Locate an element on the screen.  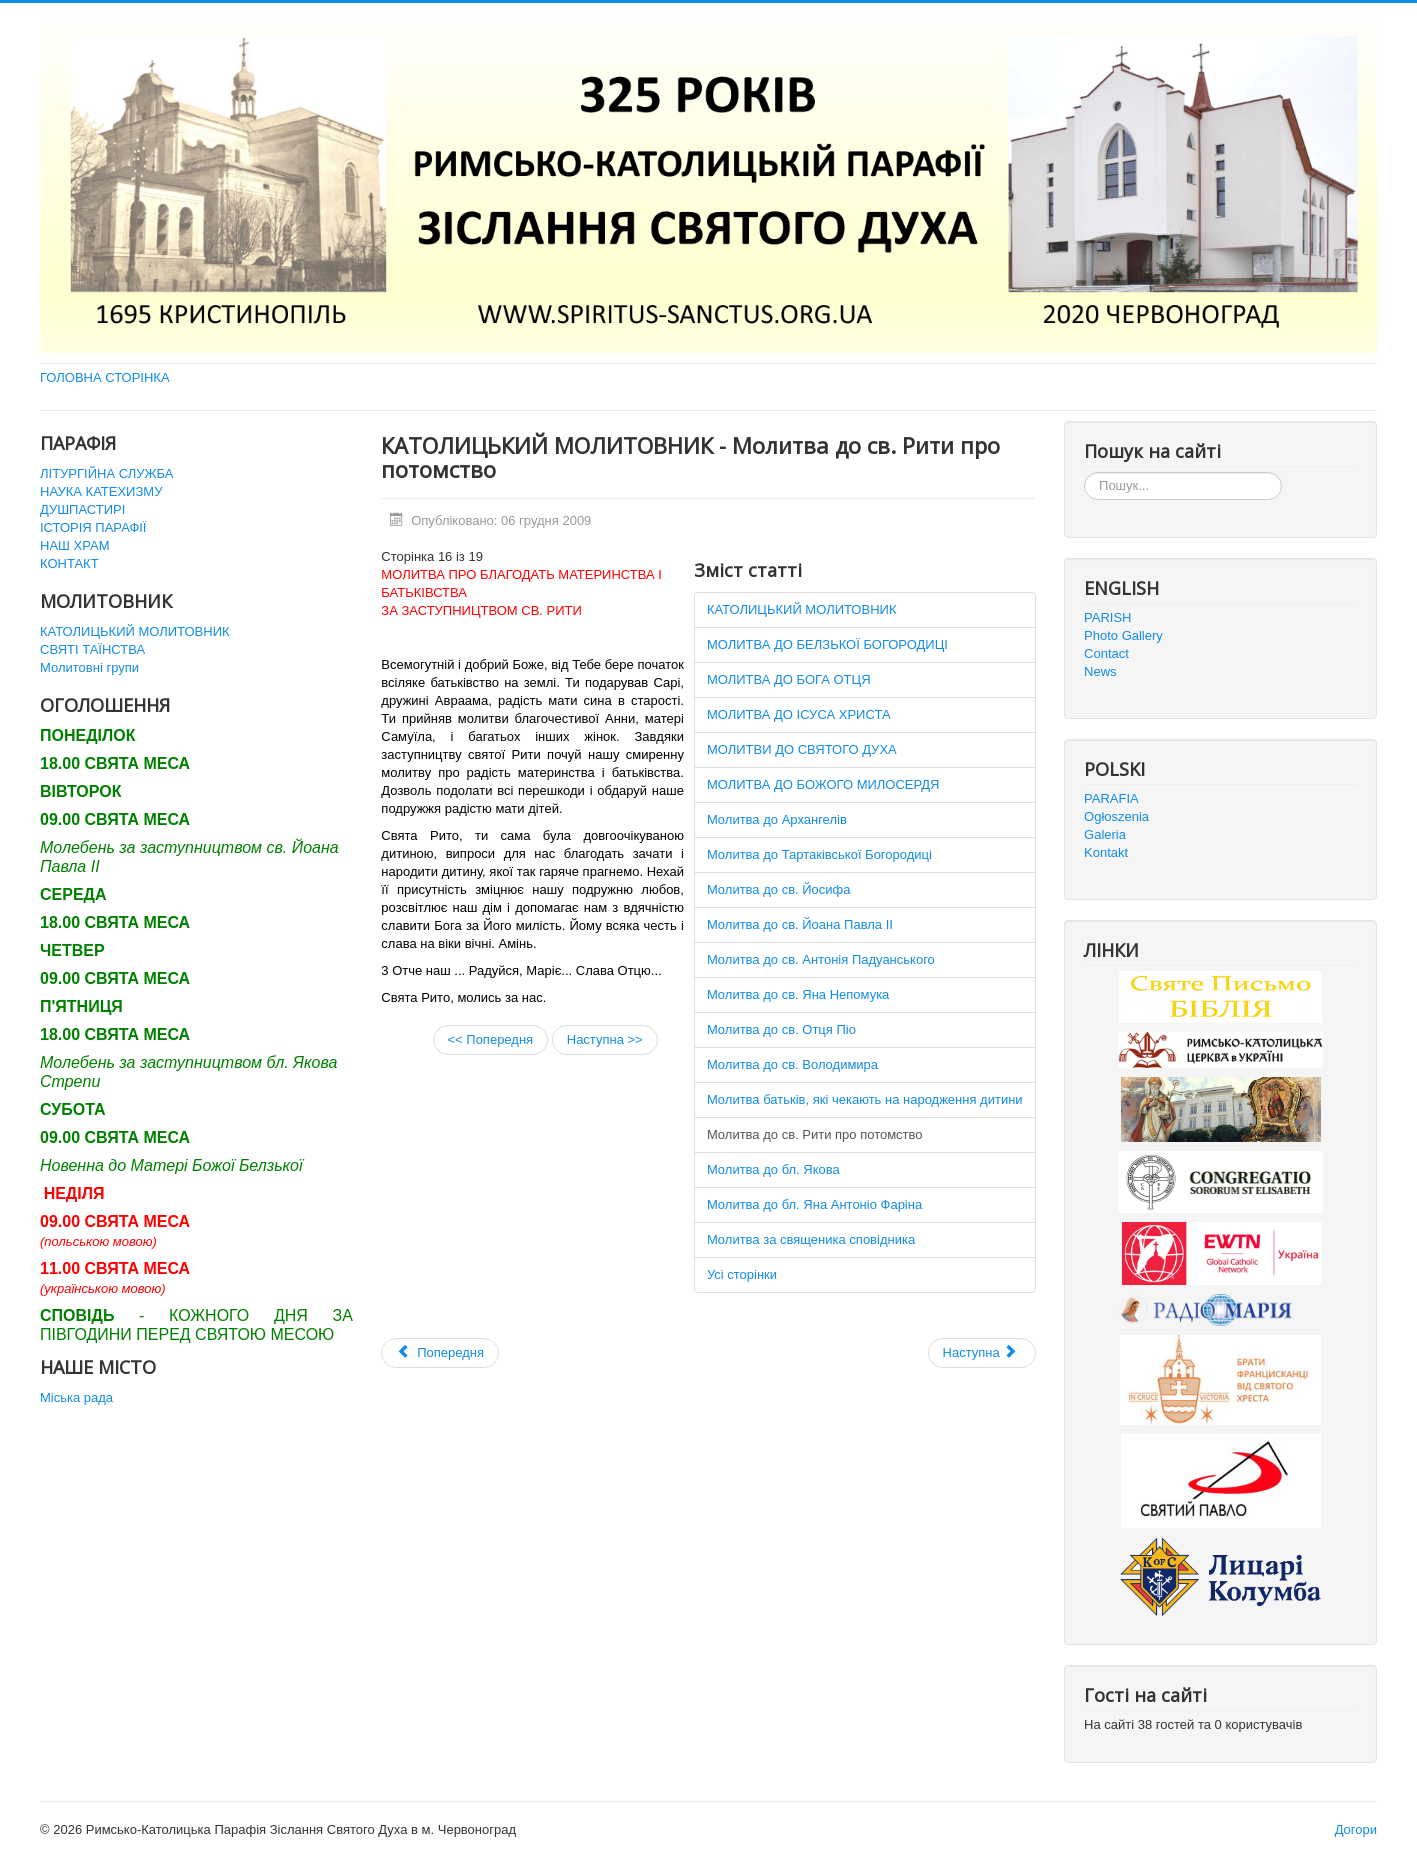
Наступна >> is located at coordinates (605, 1039).